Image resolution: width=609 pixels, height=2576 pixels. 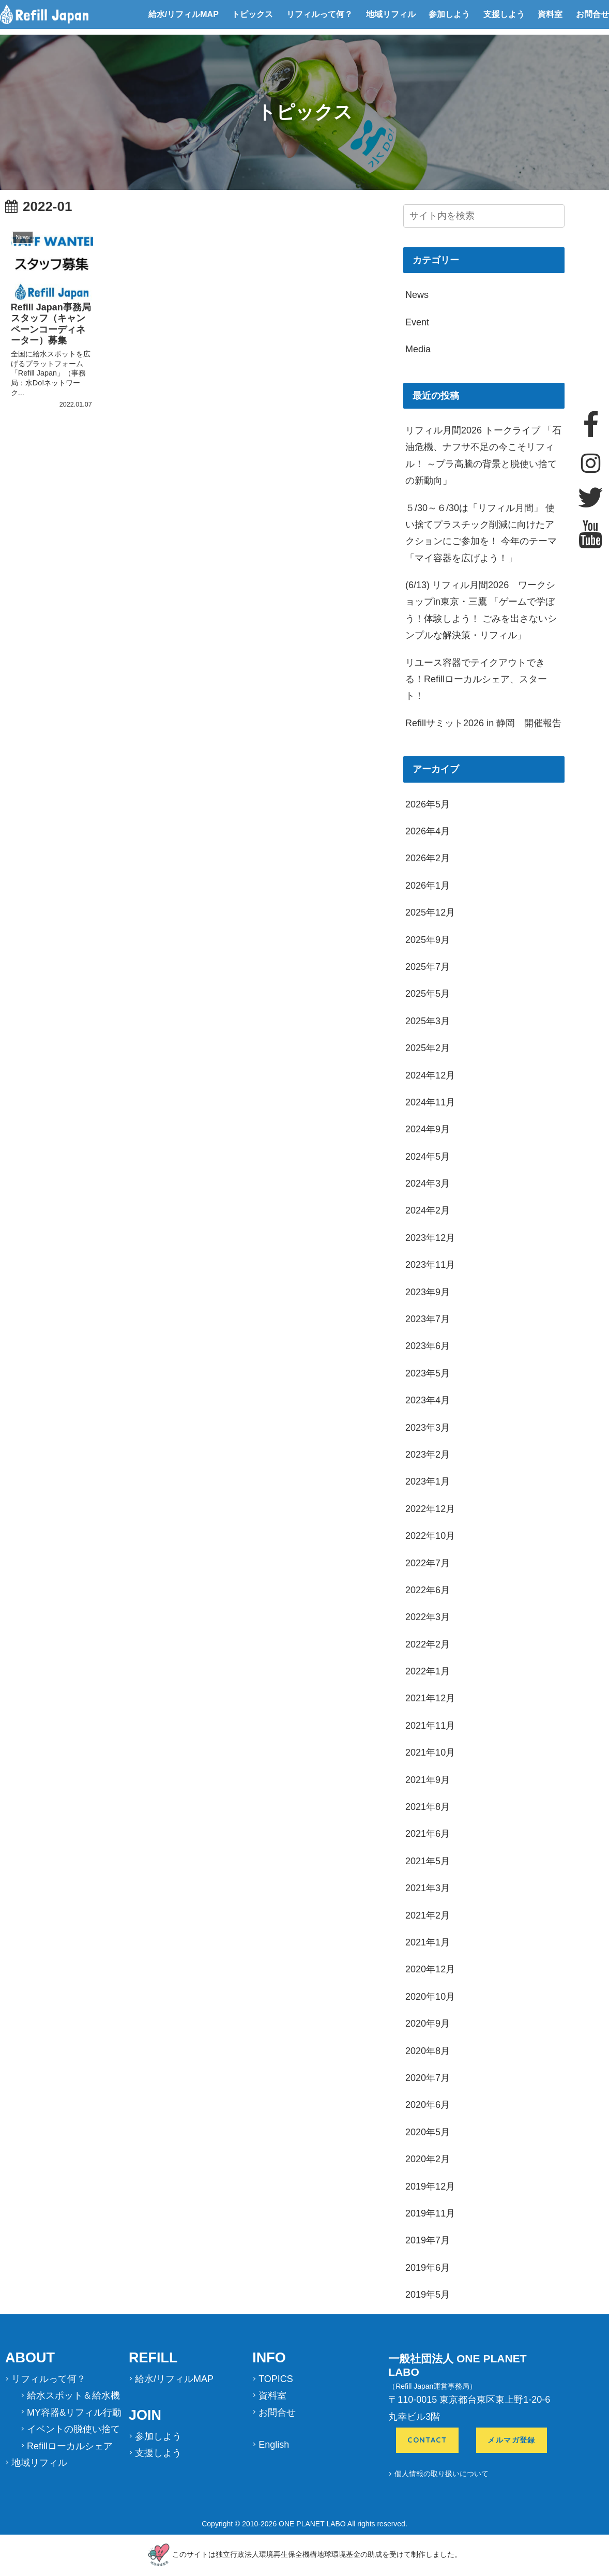 What do you see at coordinates (427, 1021) in the screenshot?
I see `2025年3月` at bounding box center [427, 1021].